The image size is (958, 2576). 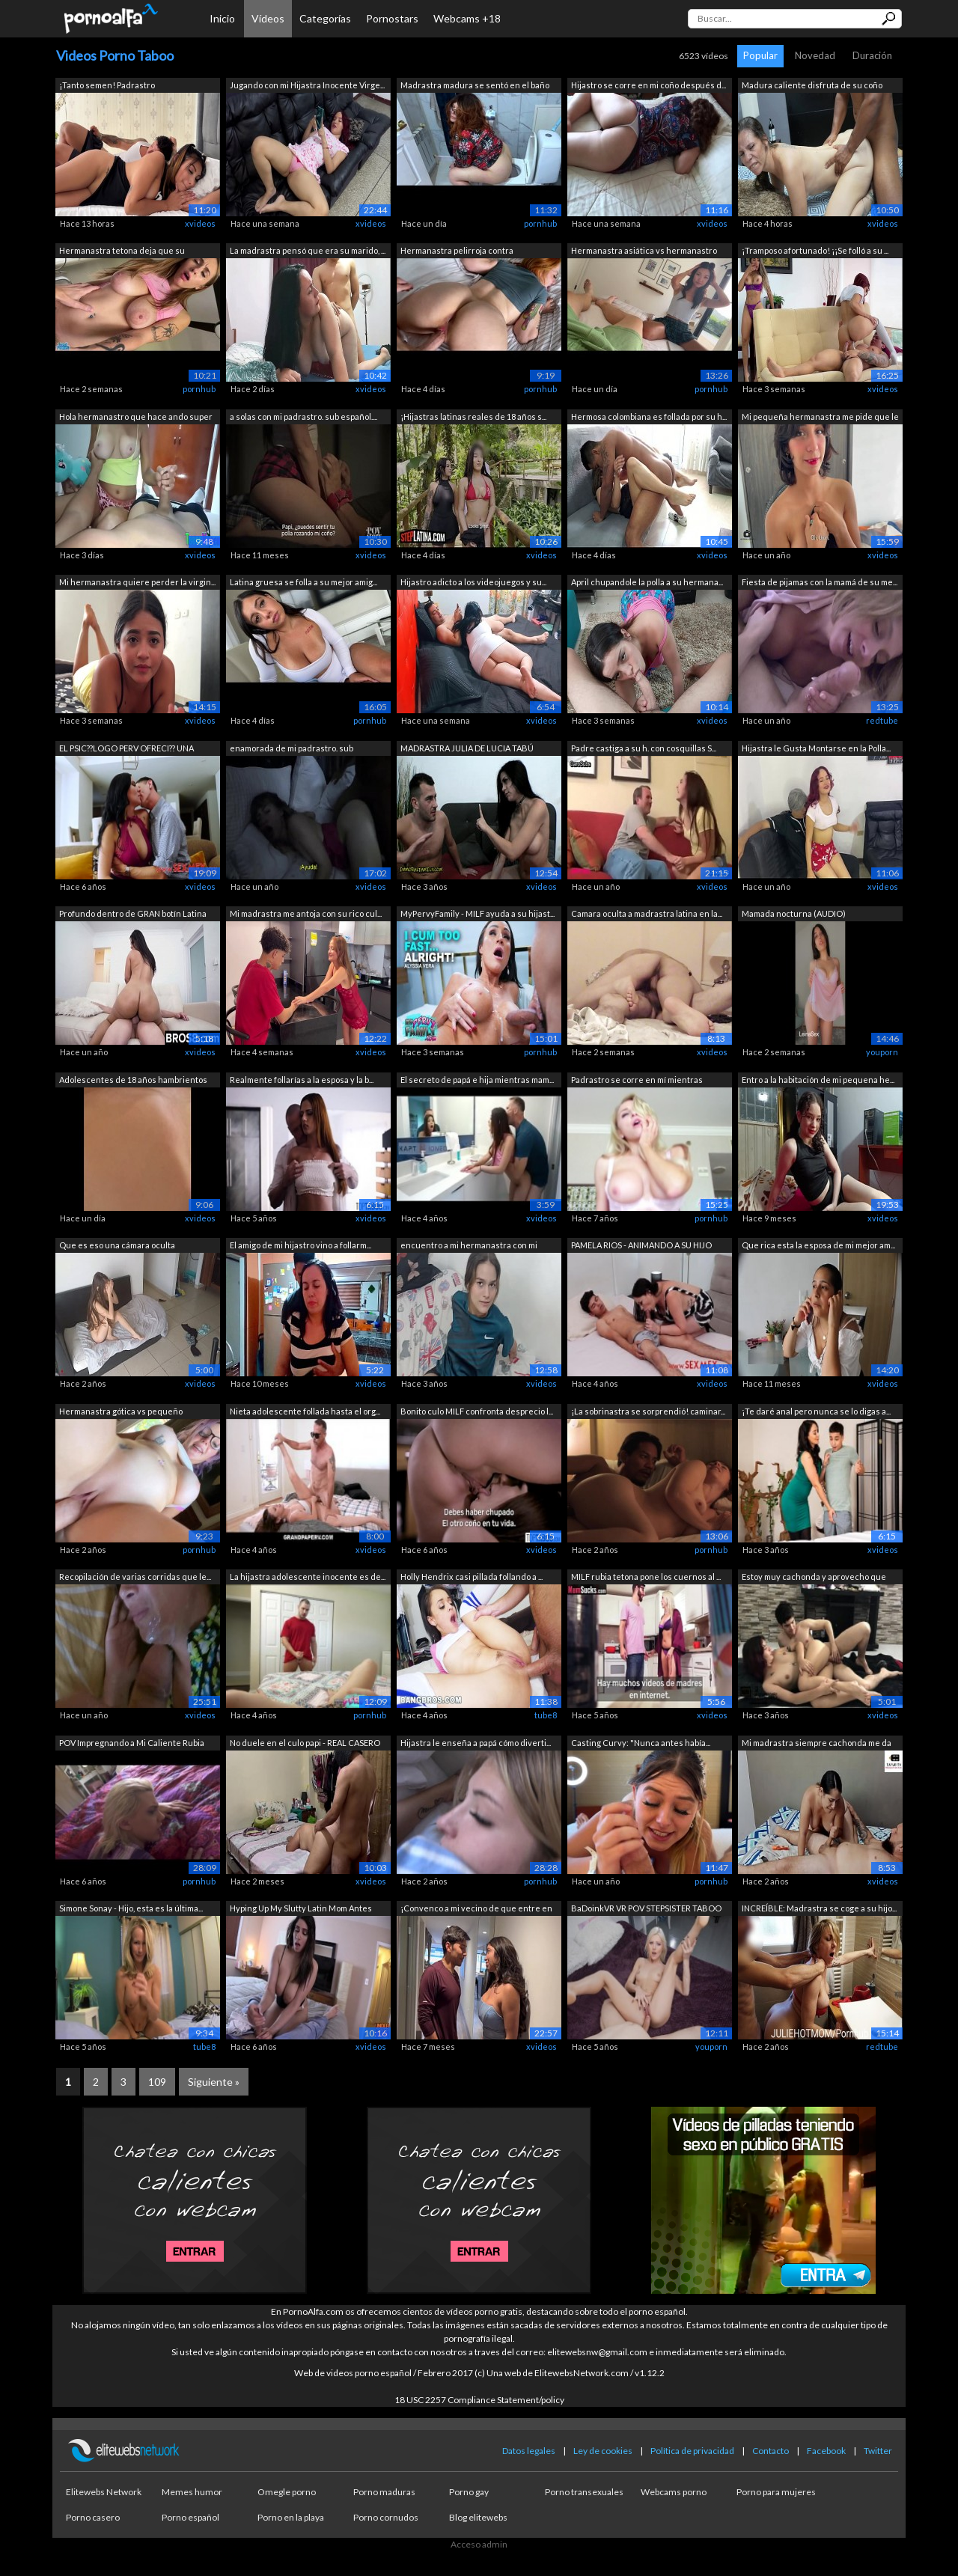 I want to click on La hijastra adolescente inocente es de..., so click(x=307, y=1576).